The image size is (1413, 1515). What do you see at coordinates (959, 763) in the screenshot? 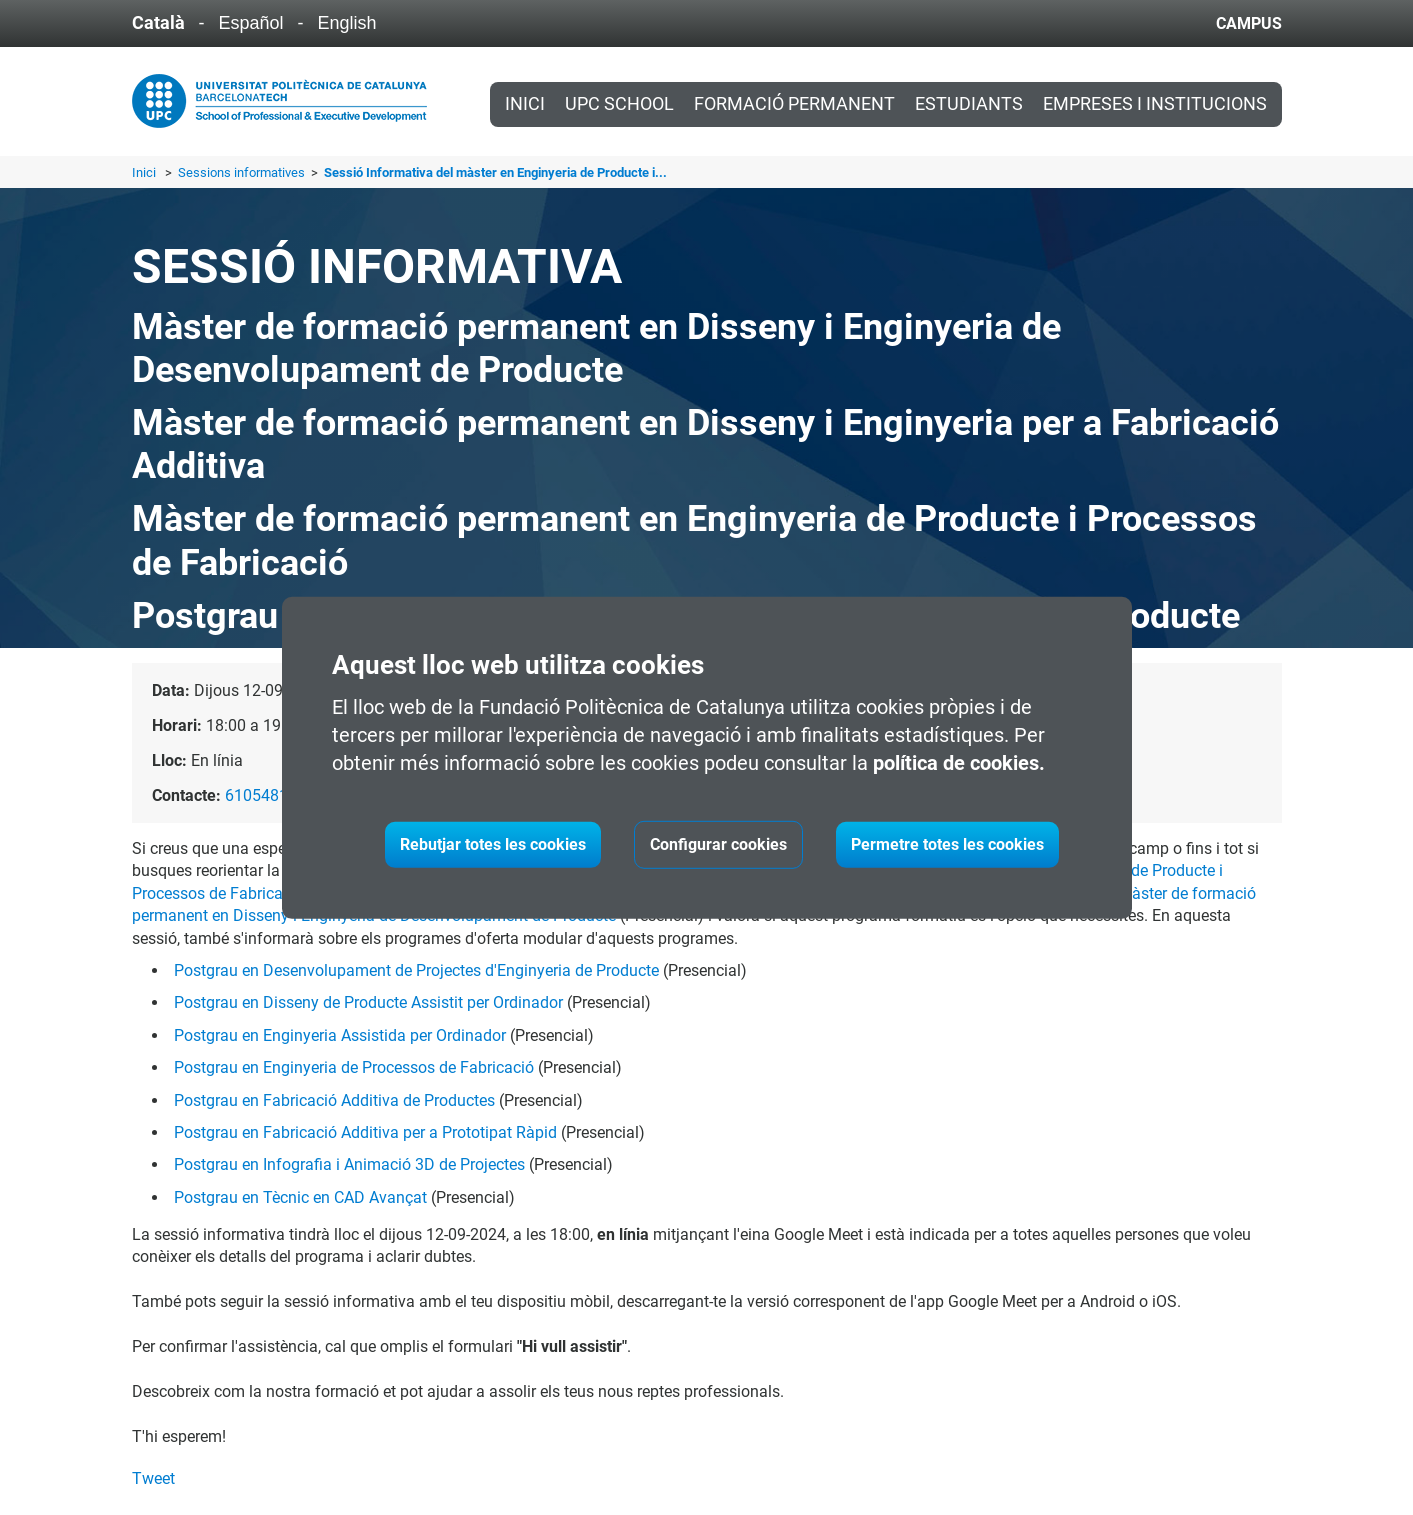
I see `política de cookies.` at bounding box center [959, 763].